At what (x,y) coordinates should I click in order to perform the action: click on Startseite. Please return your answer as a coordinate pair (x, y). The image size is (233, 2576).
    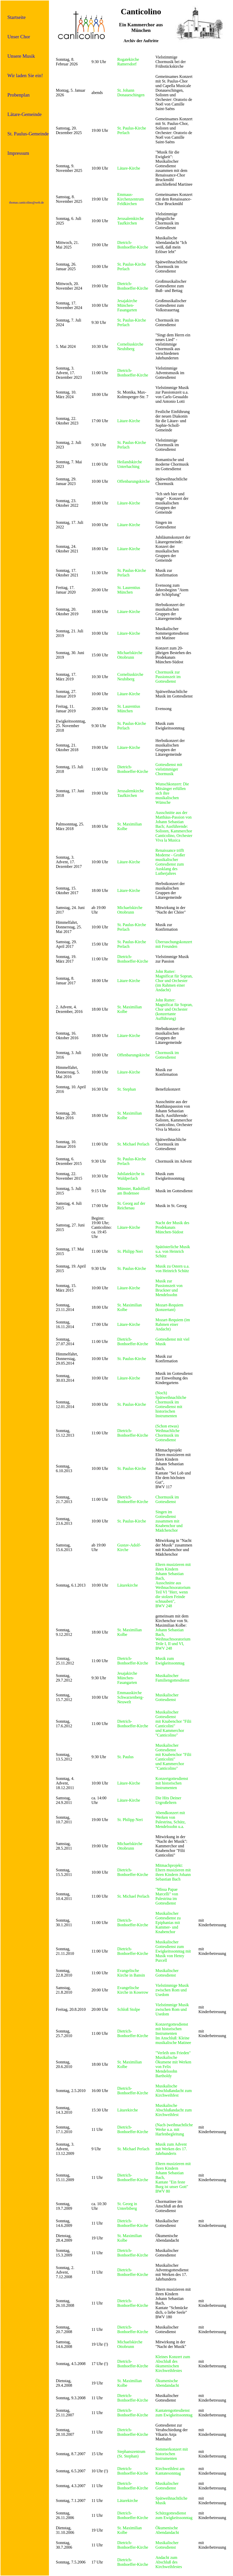
    Looking at the image, I should click on (16, 17).